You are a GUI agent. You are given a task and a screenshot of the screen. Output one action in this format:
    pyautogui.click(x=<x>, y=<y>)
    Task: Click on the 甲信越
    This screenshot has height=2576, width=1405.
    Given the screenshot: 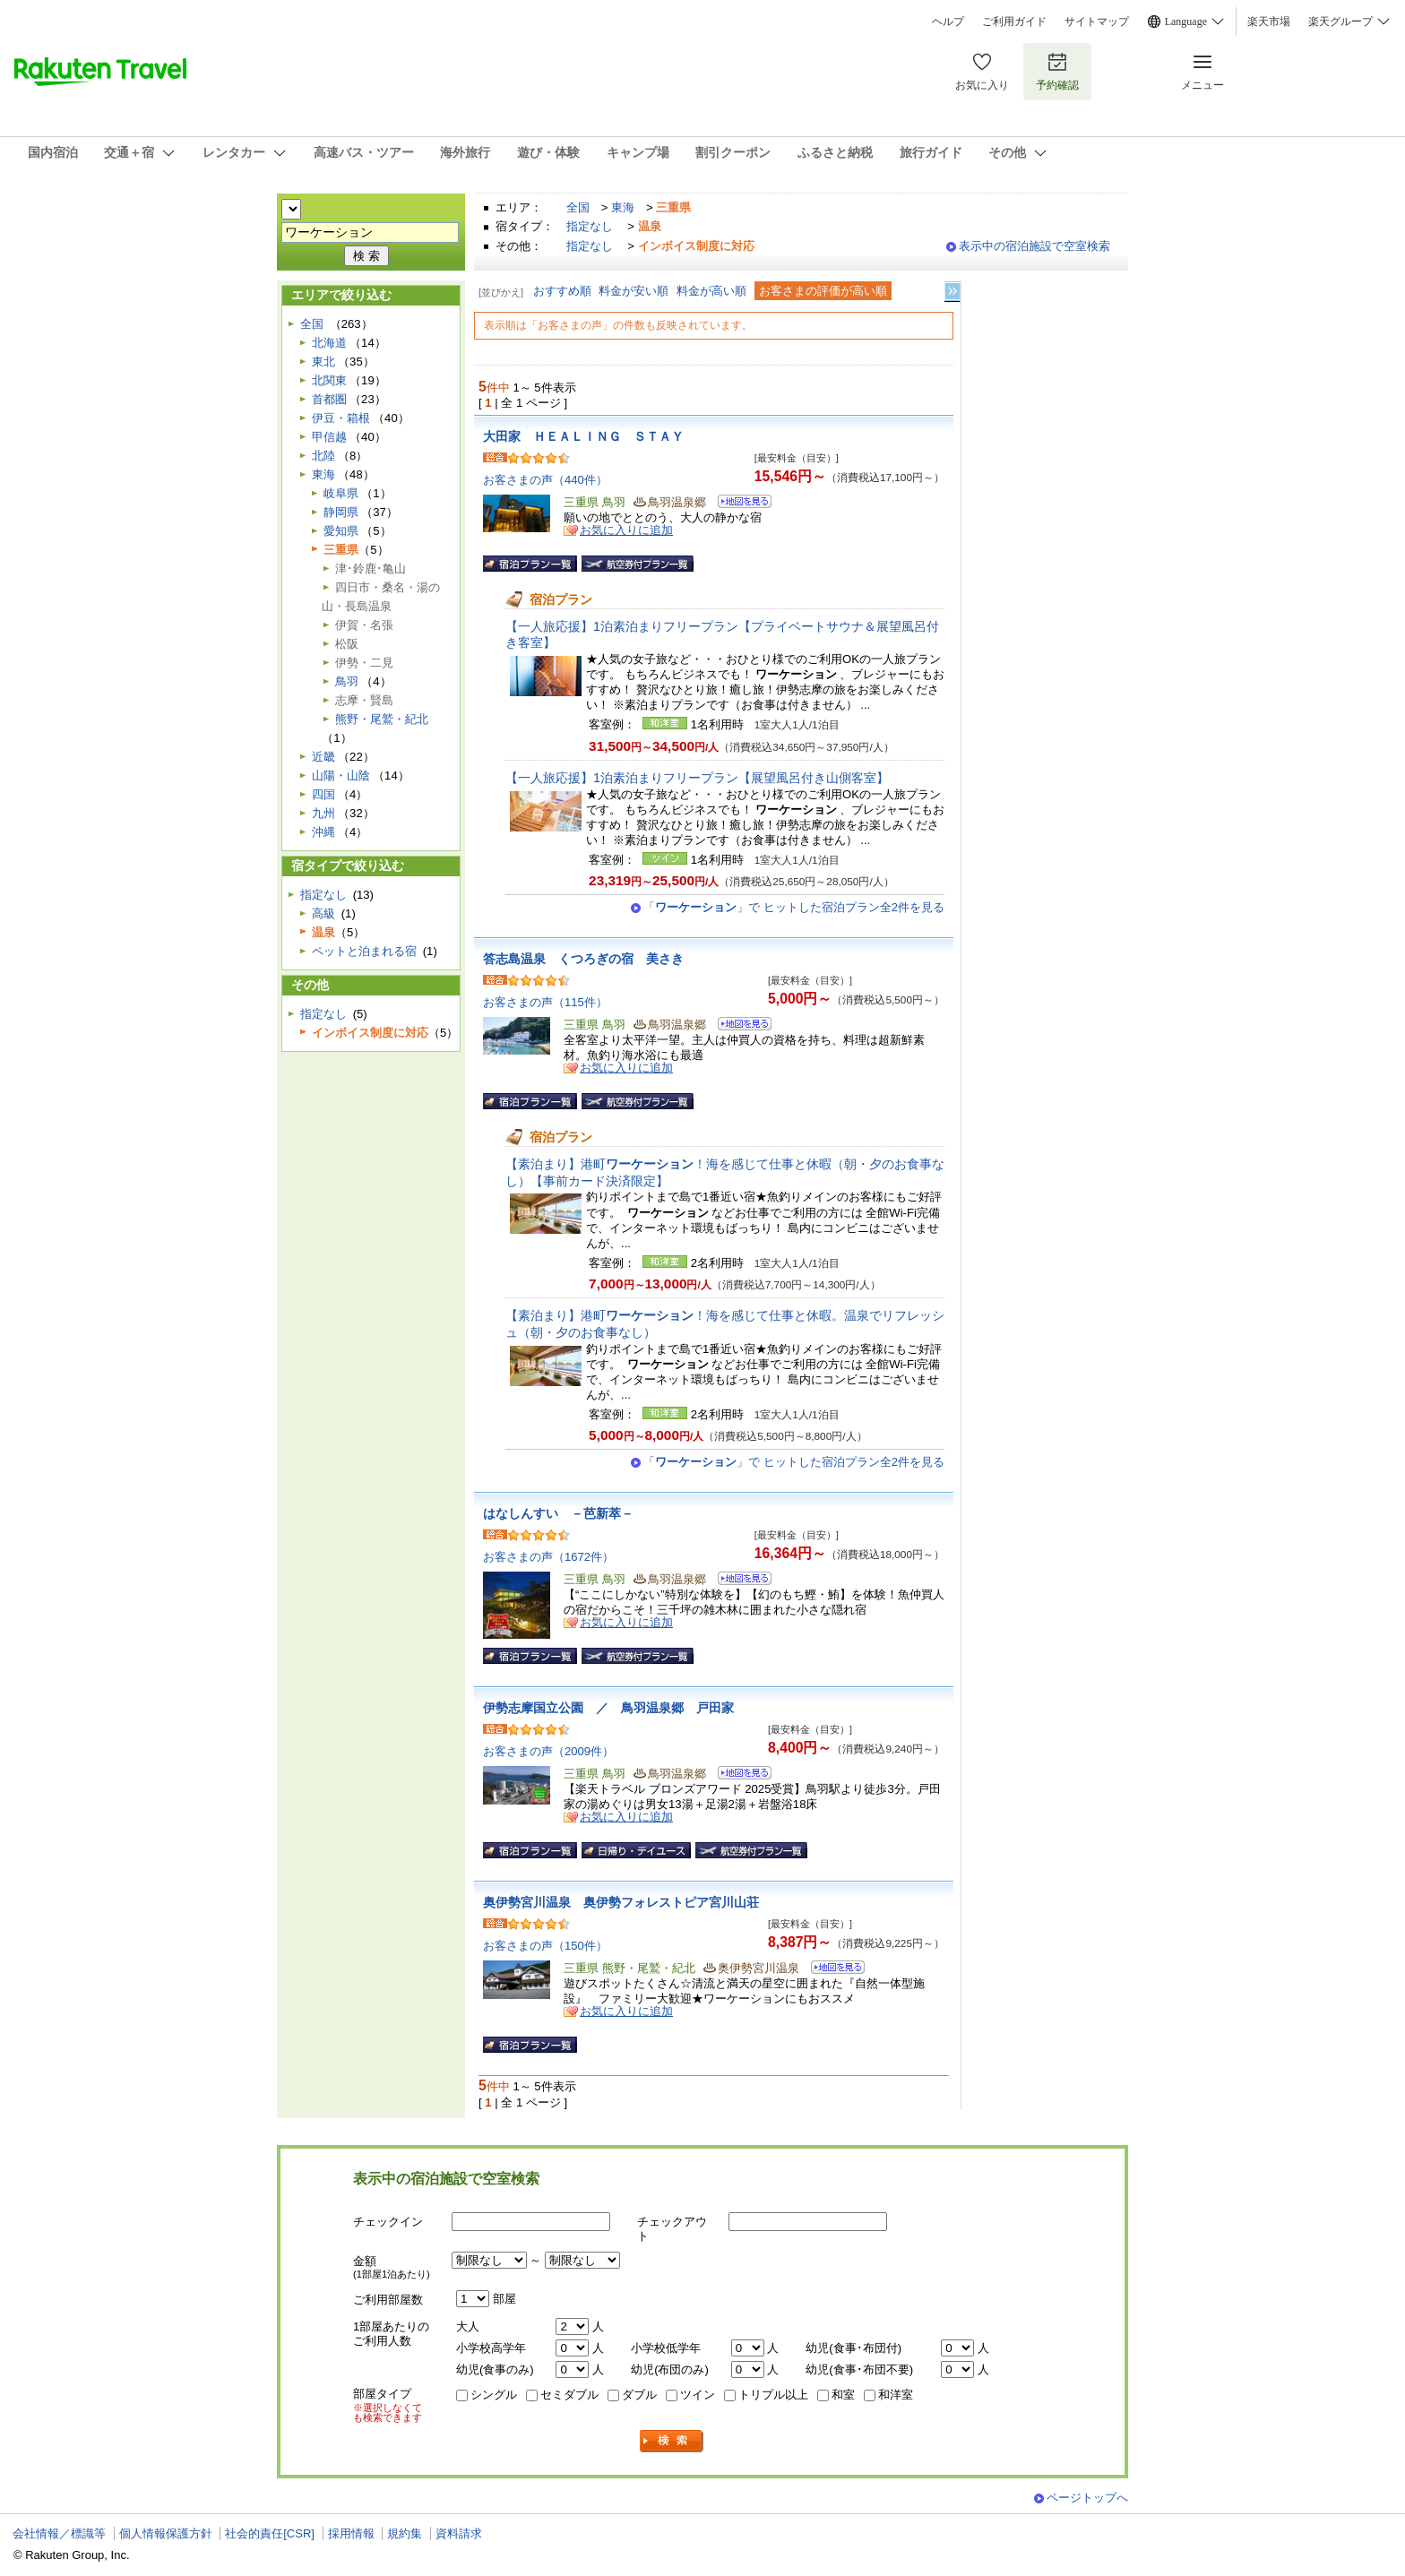 What is the action you would take?
    pyautogui.click(x=329, y=437)
    